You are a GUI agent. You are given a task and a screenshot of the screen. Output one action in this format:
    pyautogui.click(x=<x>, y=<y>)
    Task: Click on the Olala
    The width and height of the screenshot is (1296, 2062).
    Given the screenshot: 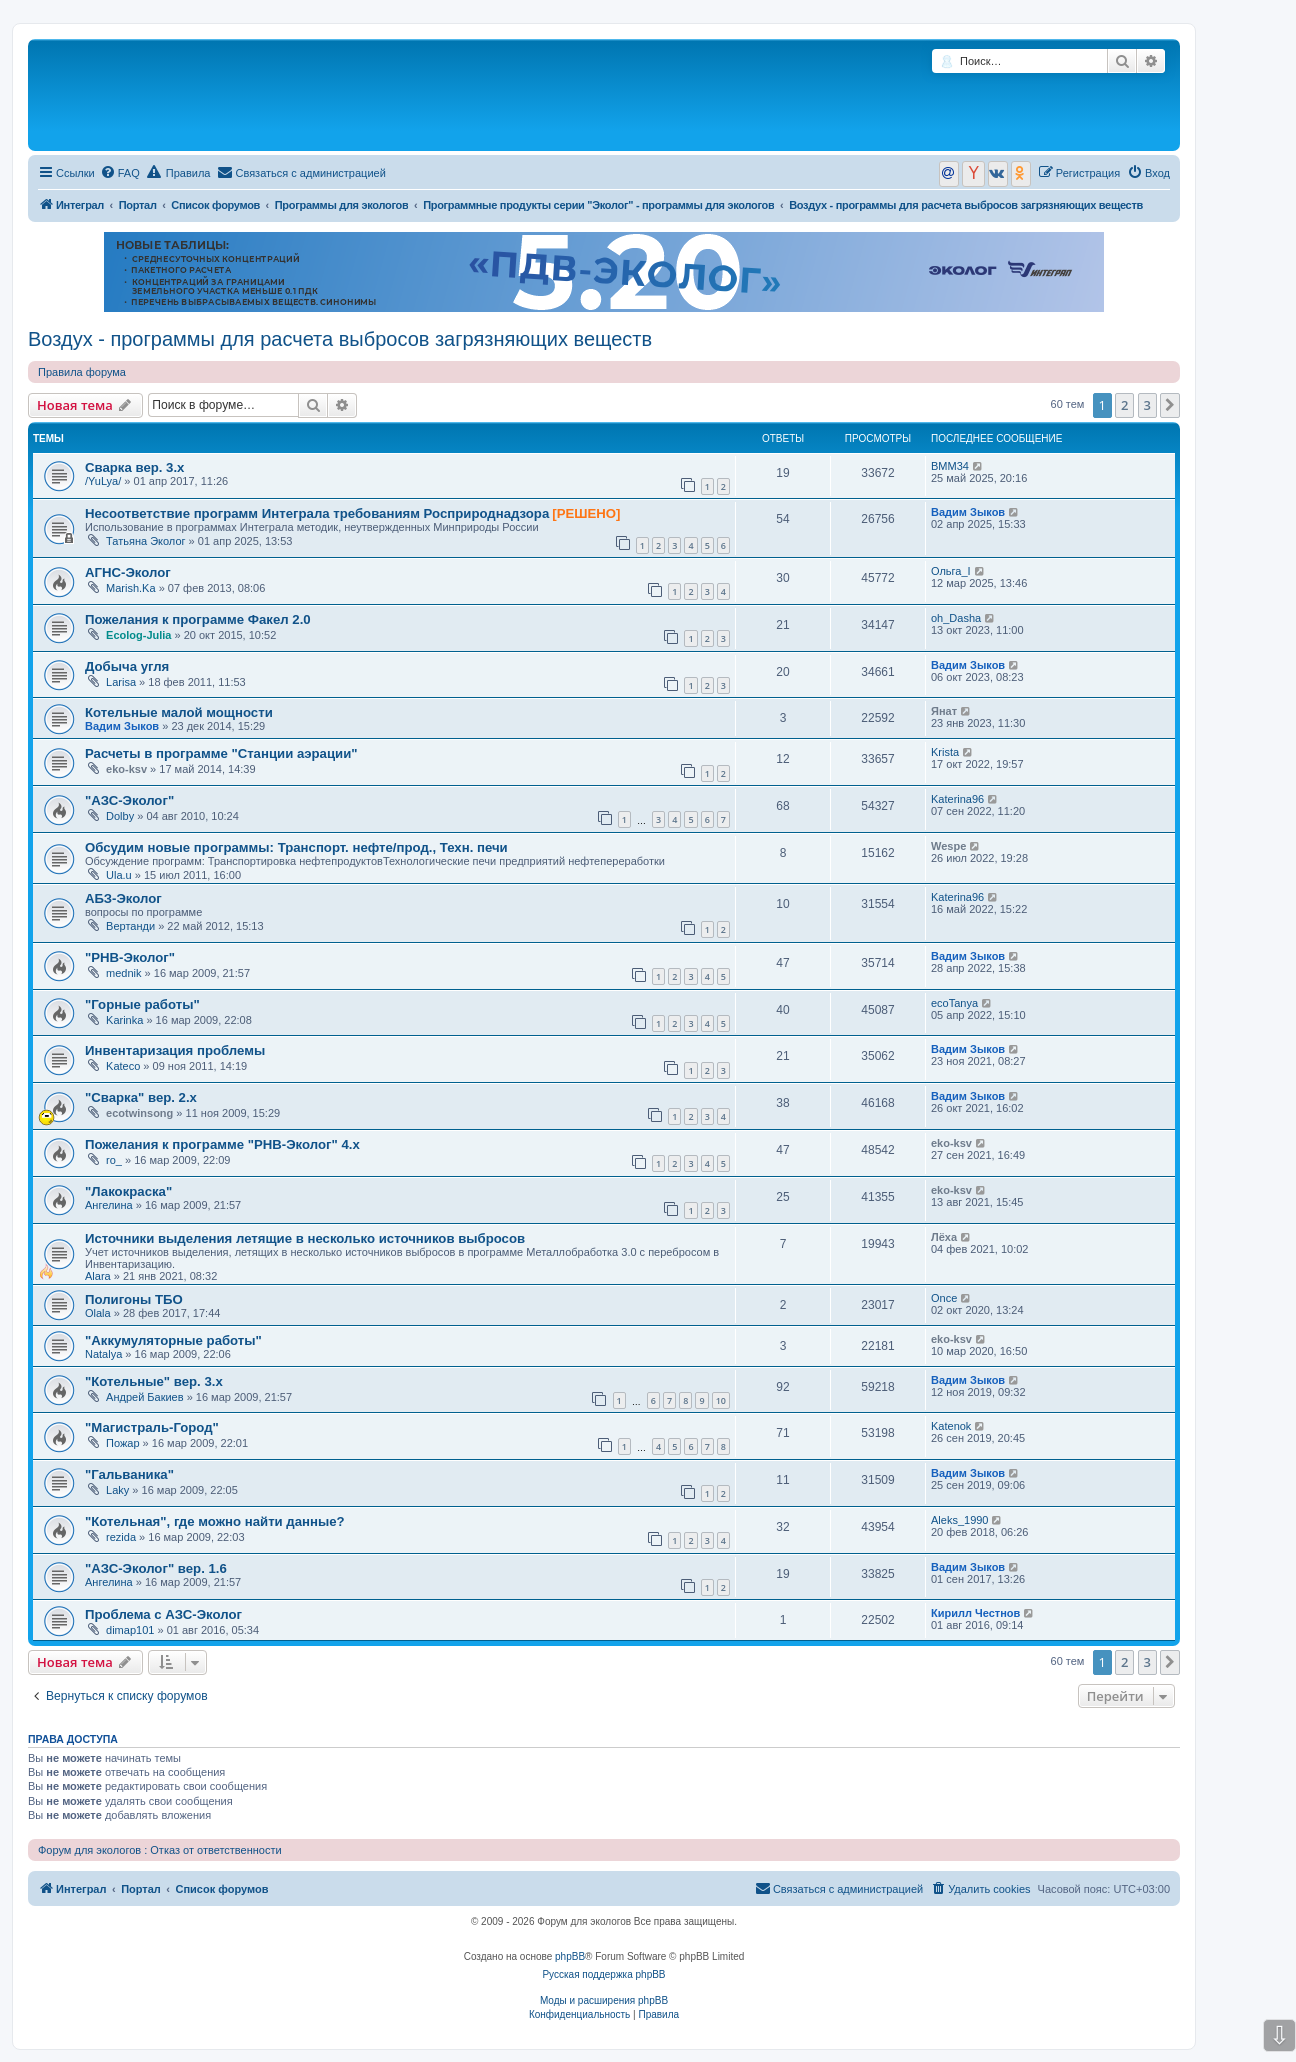 What is the action you would take?
    pyautogui.click(x=98, y=1313)
    